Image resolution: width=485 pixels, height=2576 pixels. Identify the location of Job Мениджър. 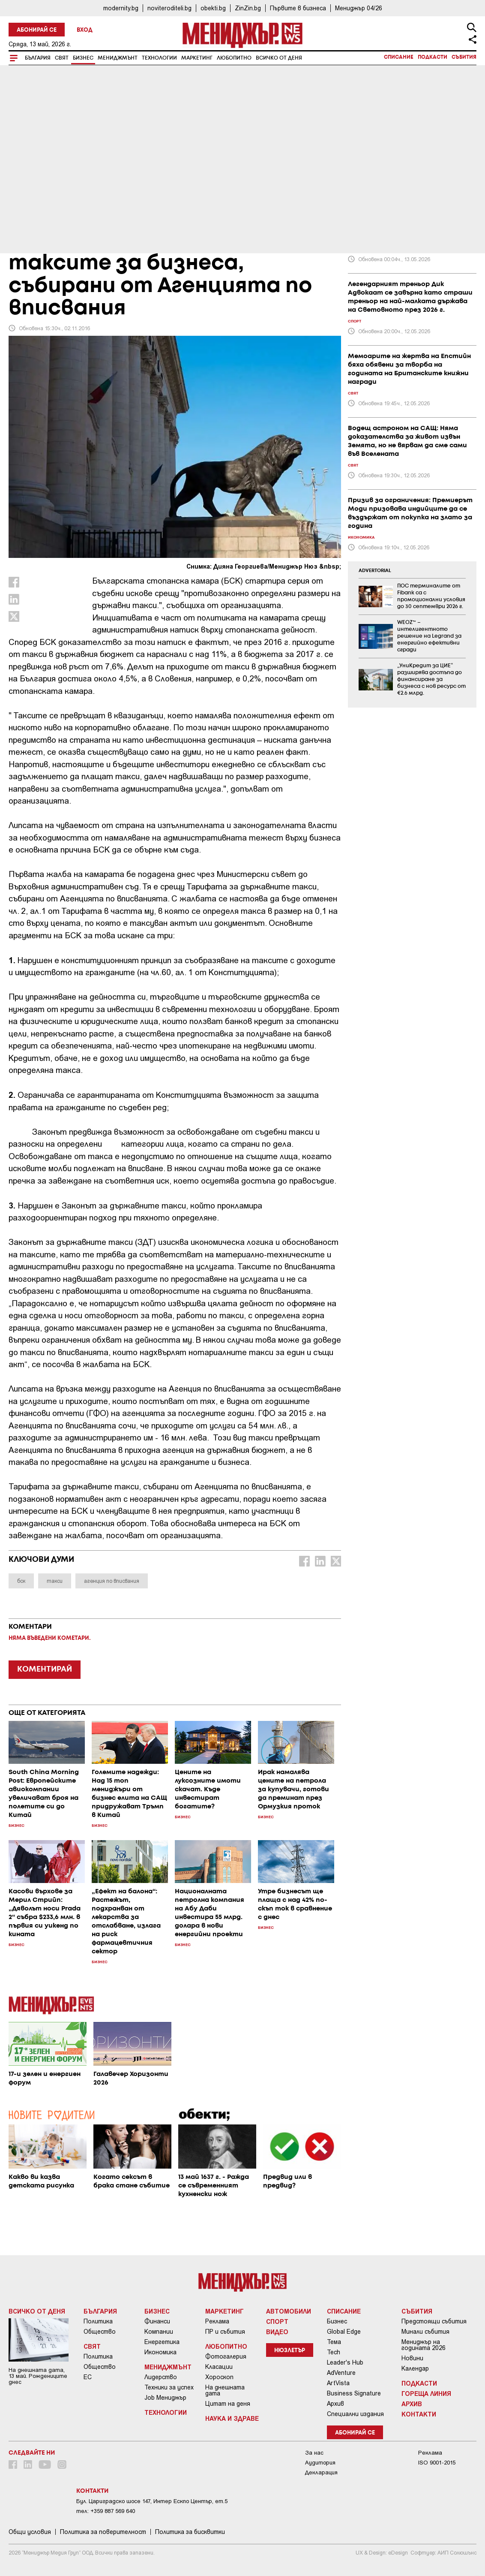
(165, 2398).